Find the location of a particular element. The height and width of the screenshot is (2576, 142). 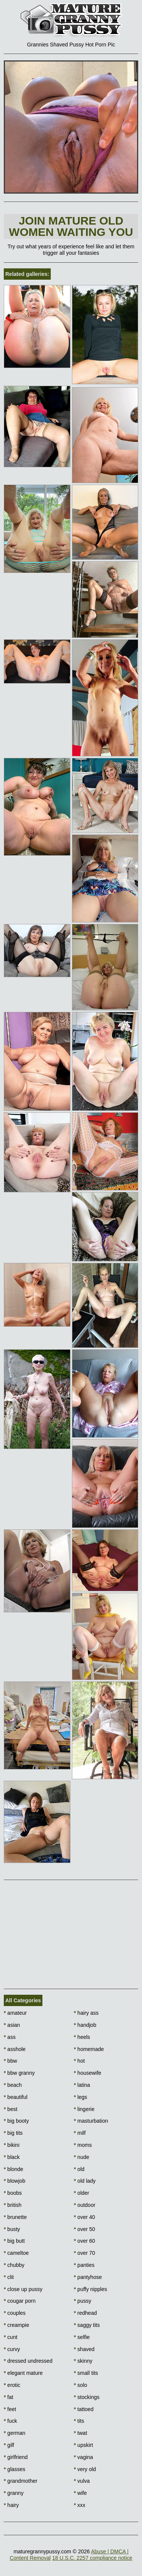

lingerie is located at coordinates (84, 2109).